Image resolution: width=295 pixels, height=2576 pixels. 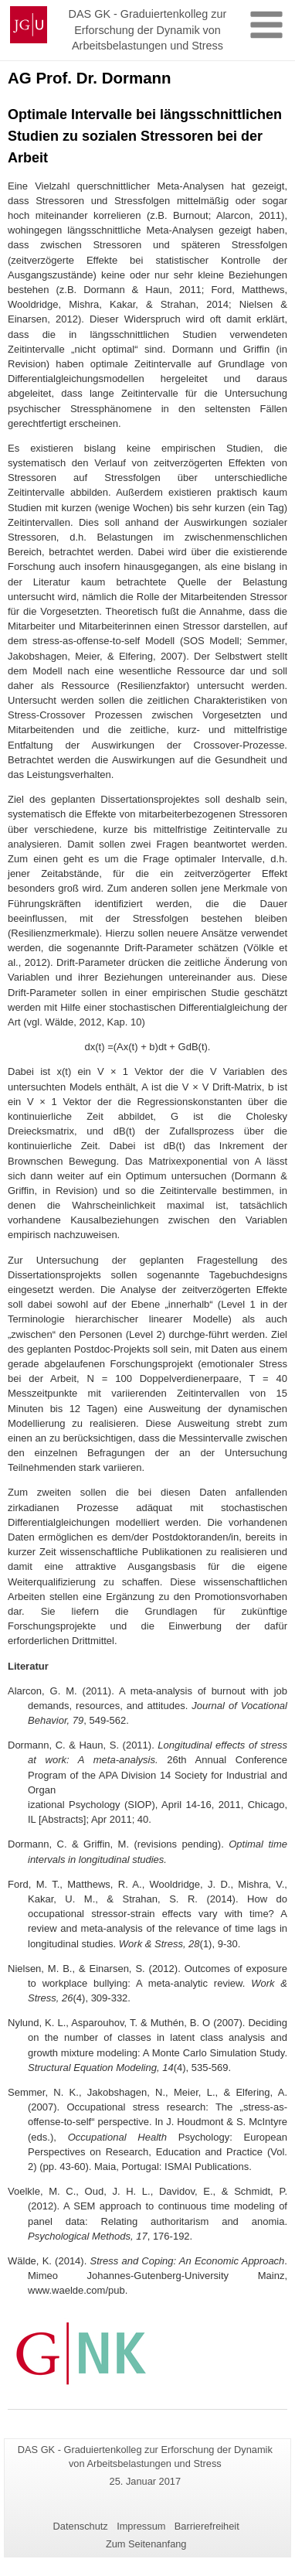 What do you see at coordinates (207, 2526) in the screenshot?
I see `Barrierefreiheit` at bounding box center [207, 2526].